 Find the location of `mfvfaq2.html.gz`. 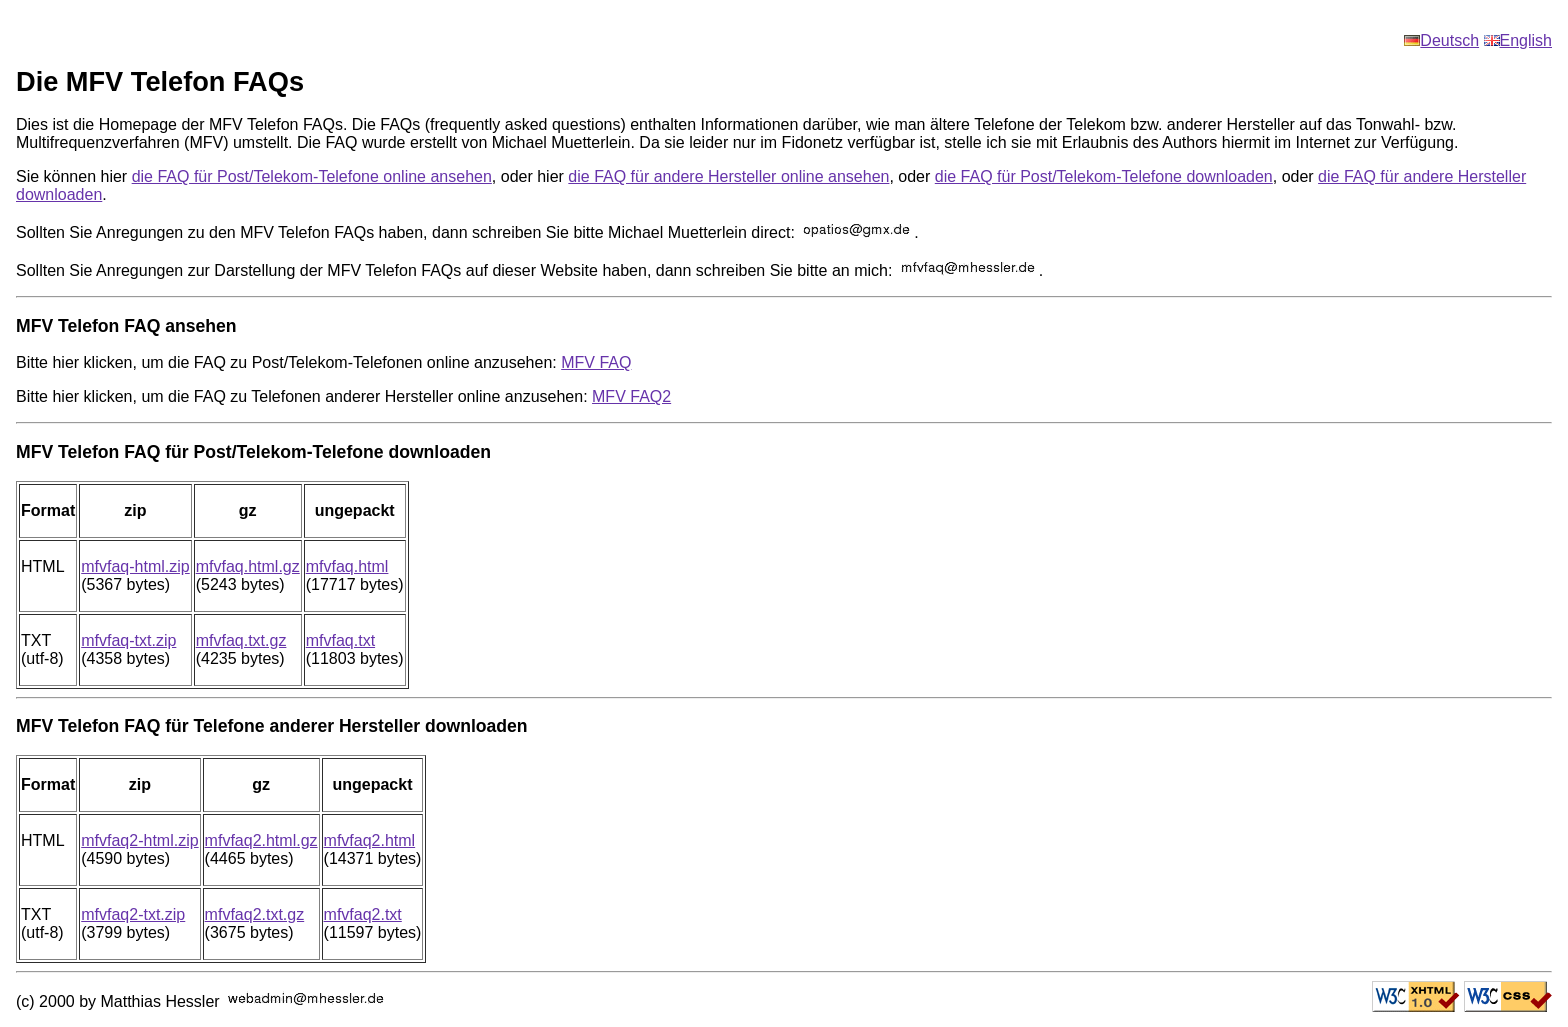

mfvfaq2.html.gz is located at coordinates (261, 840).